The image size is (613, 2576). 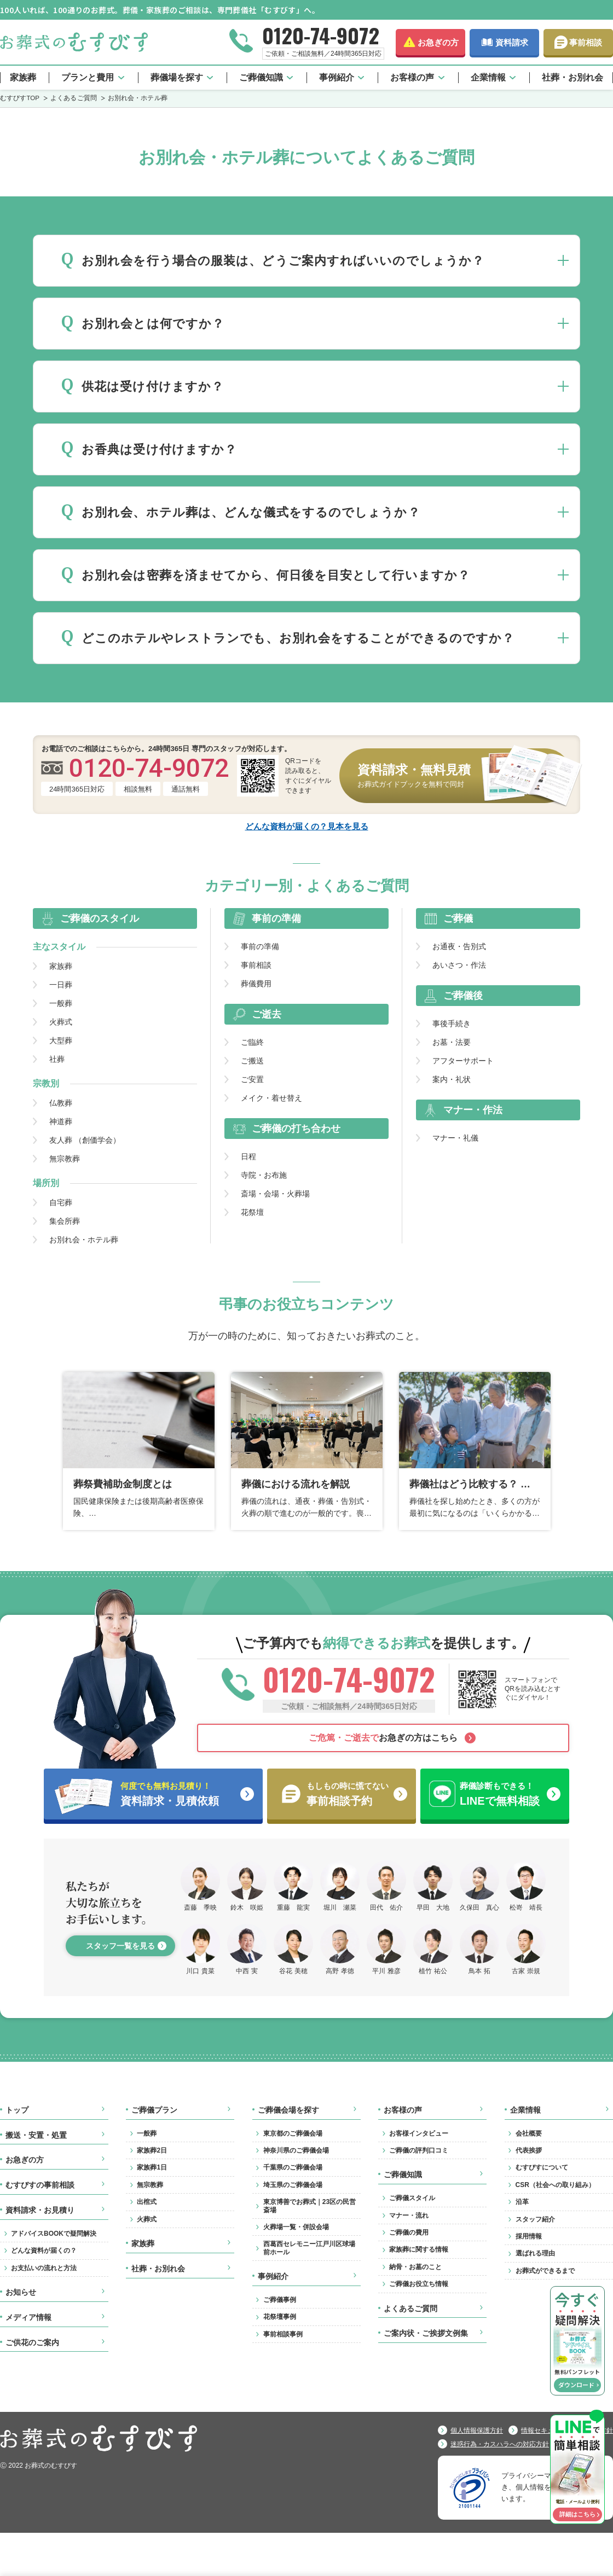 I want to click on ご案内状・ご挨拶文例集, so click(x=426, y=2333).